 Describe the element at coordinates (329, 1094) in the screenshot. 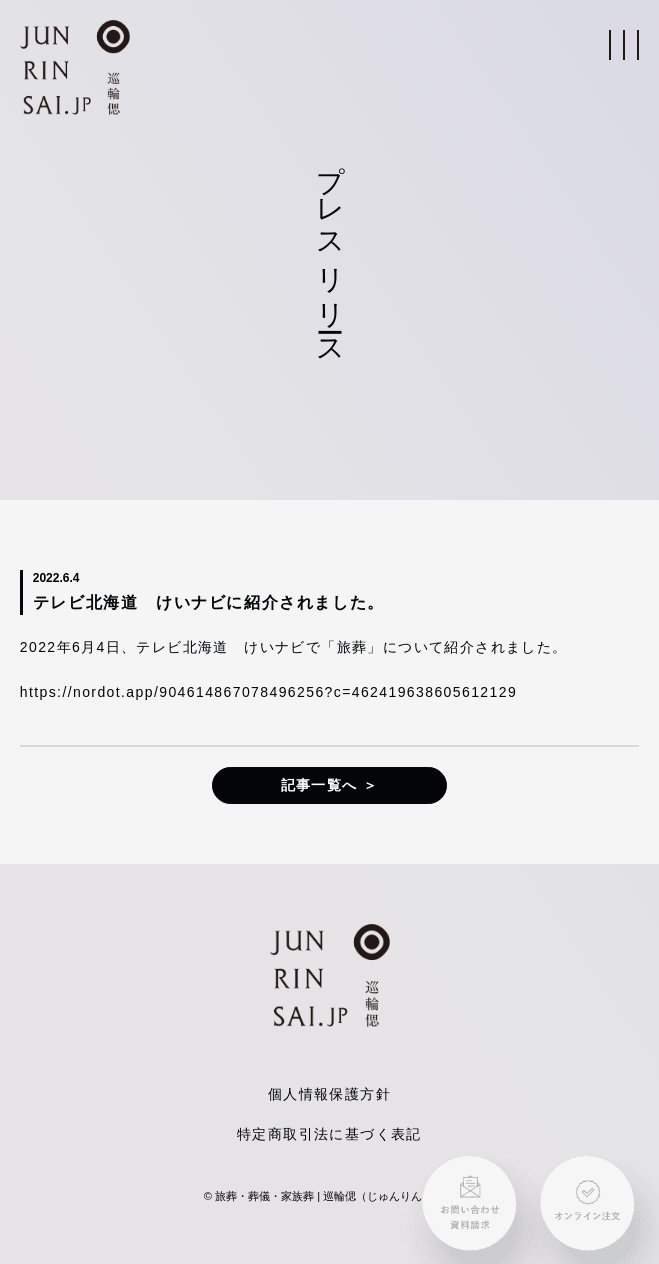

I see `個人情報保護方針` at that location.